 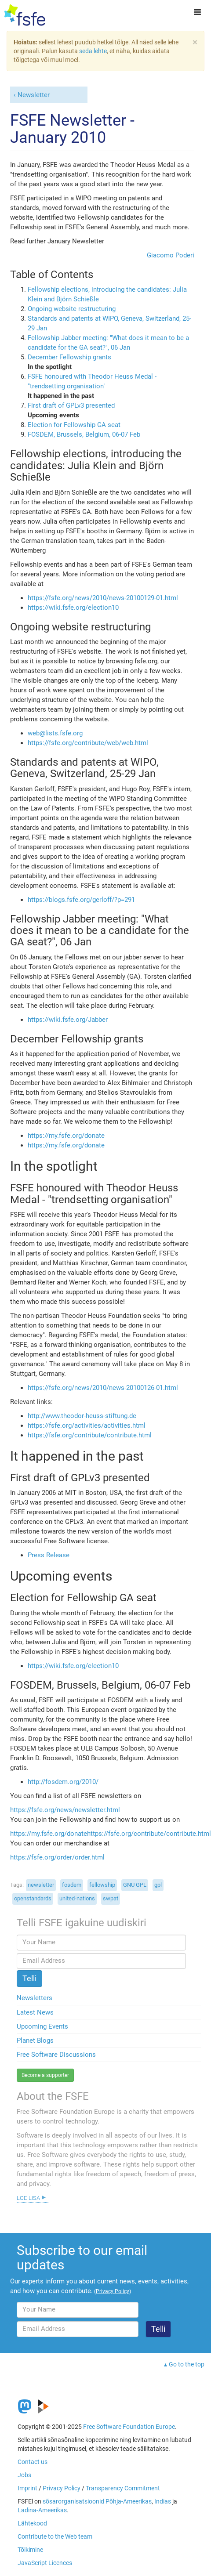 What do you see at coordinates (123, 2488) in the screenshot?
I see `Transparency Commitment` at bounding box center [123, 2488].